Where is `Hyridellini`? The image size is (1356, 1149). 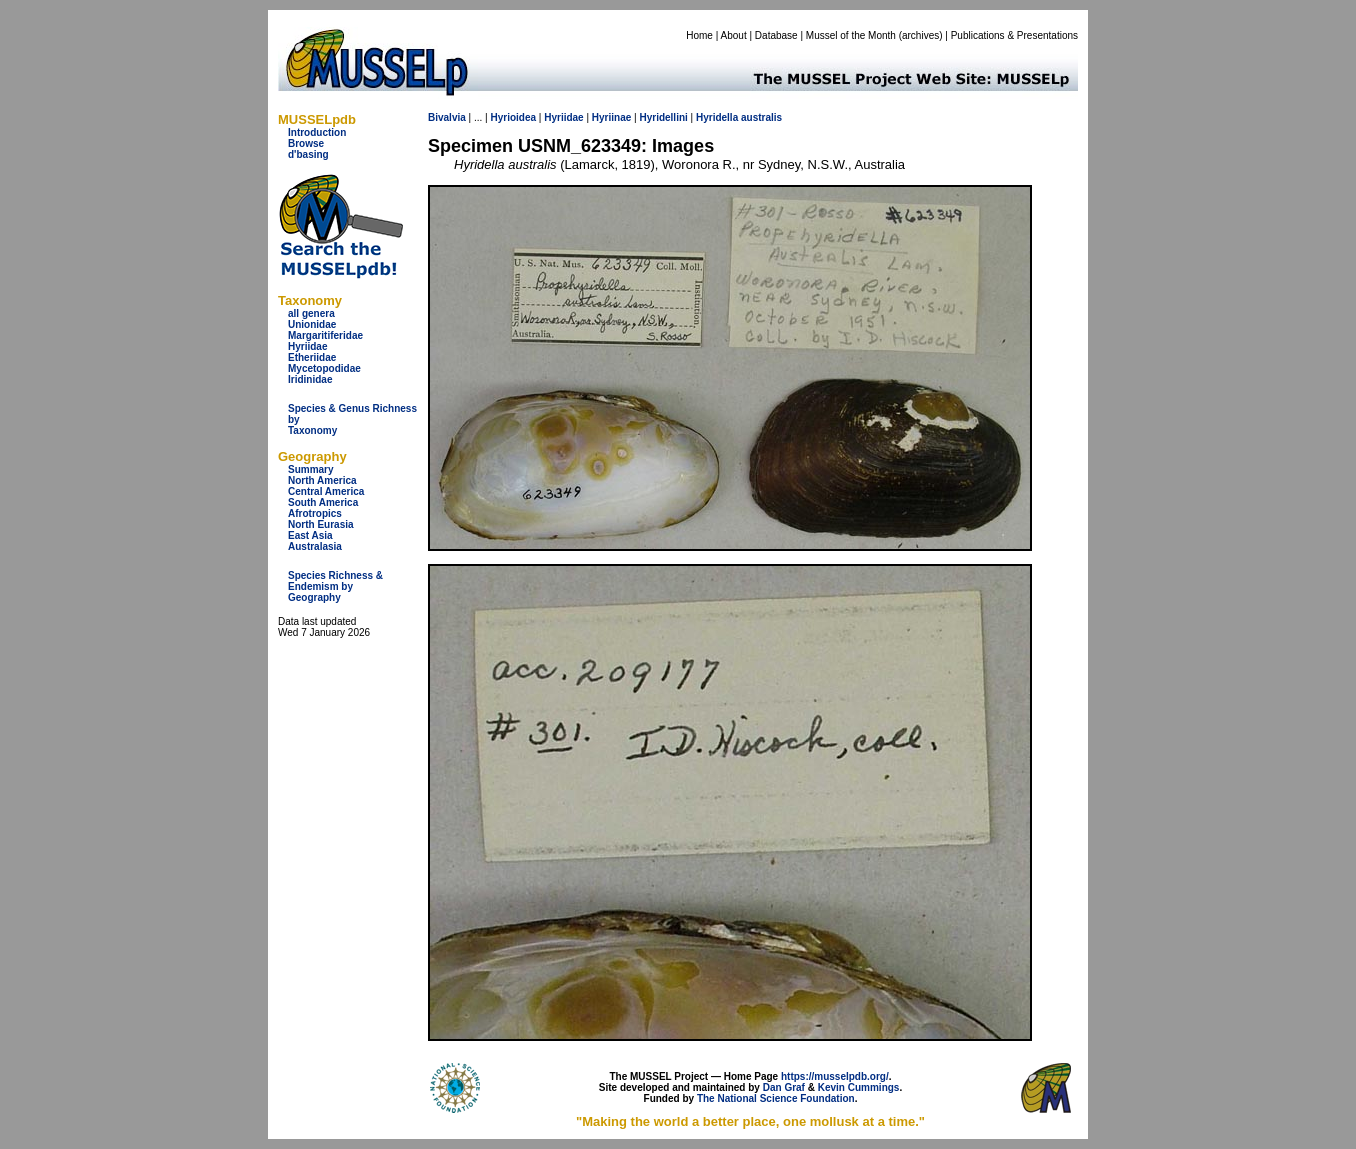
Hyridellini is located at coordinates (663, 117).